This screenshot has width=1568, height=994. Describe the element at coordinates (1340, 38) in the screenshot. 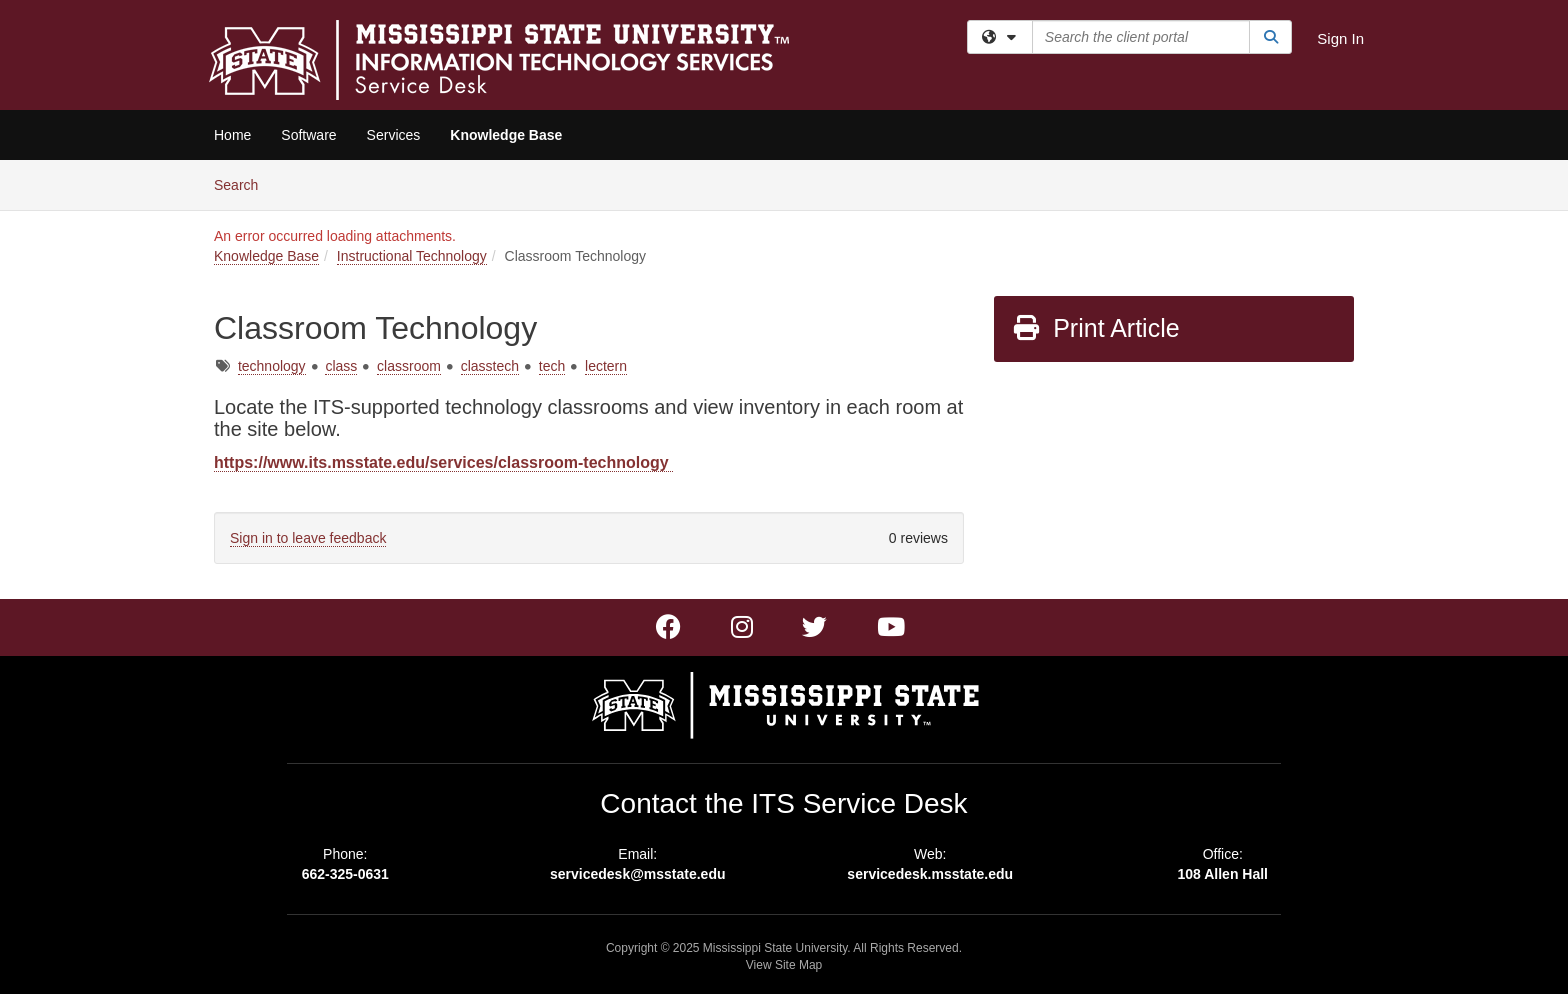

I see `Sign In` at that location.